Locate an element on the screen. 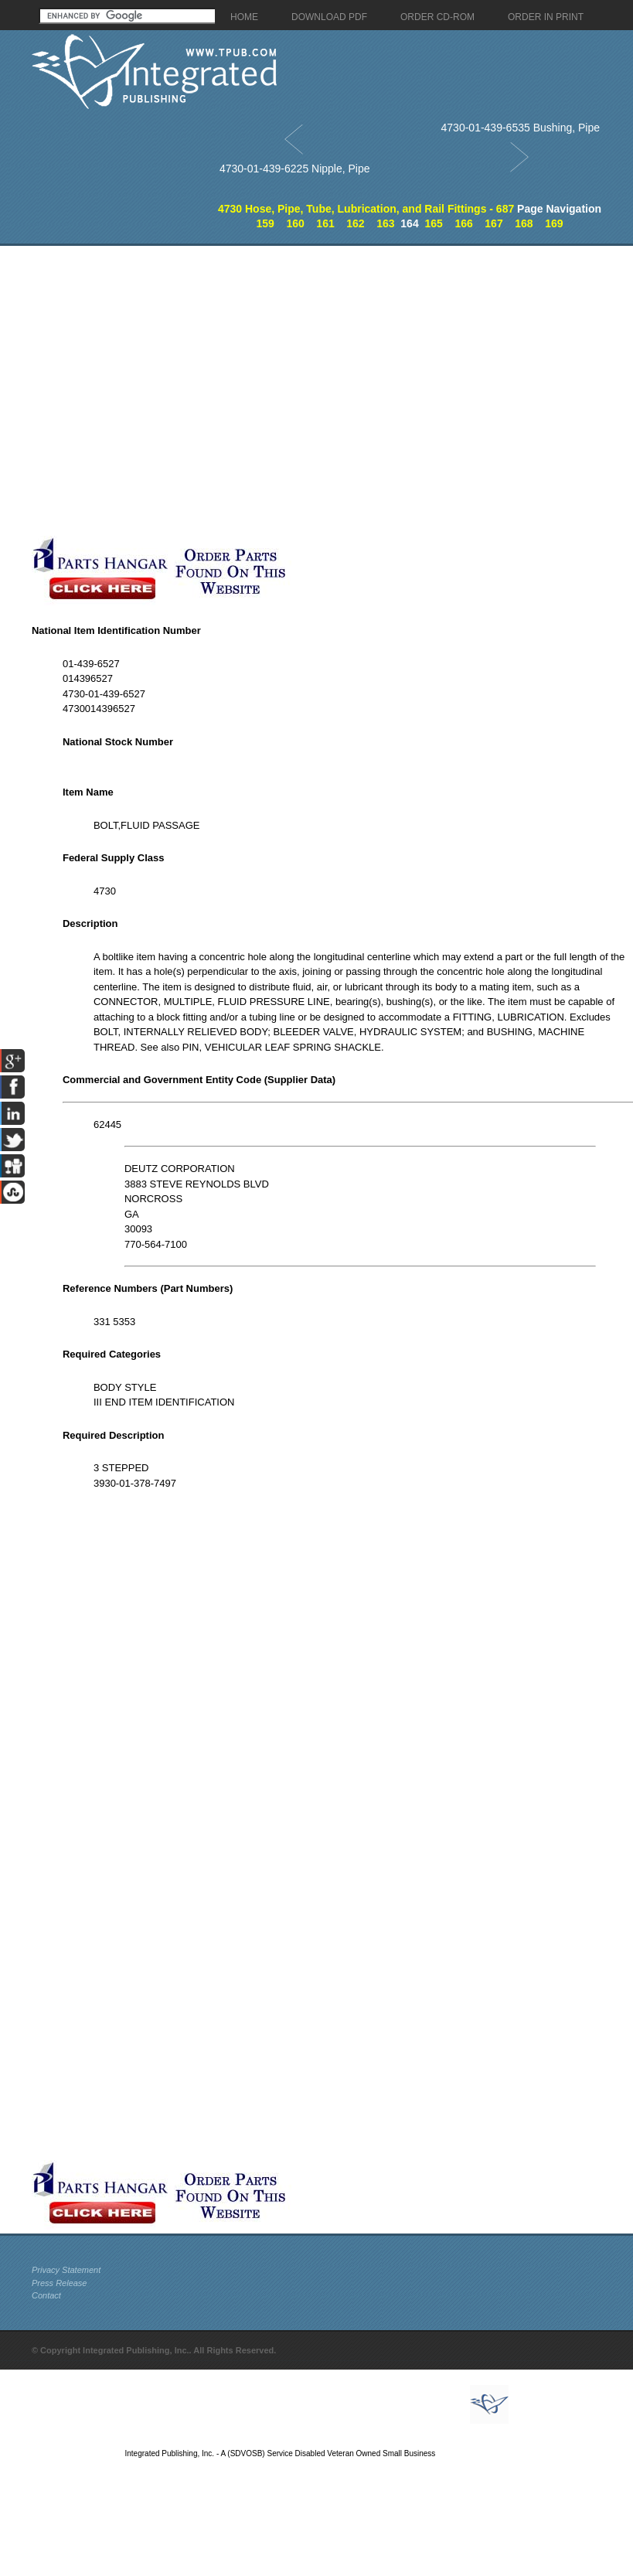 Image resolution: width=633 pixels, height=2576 pixels. 4730-01-439-6225 Nipple, Pipe is located at coordinates (295, 168).